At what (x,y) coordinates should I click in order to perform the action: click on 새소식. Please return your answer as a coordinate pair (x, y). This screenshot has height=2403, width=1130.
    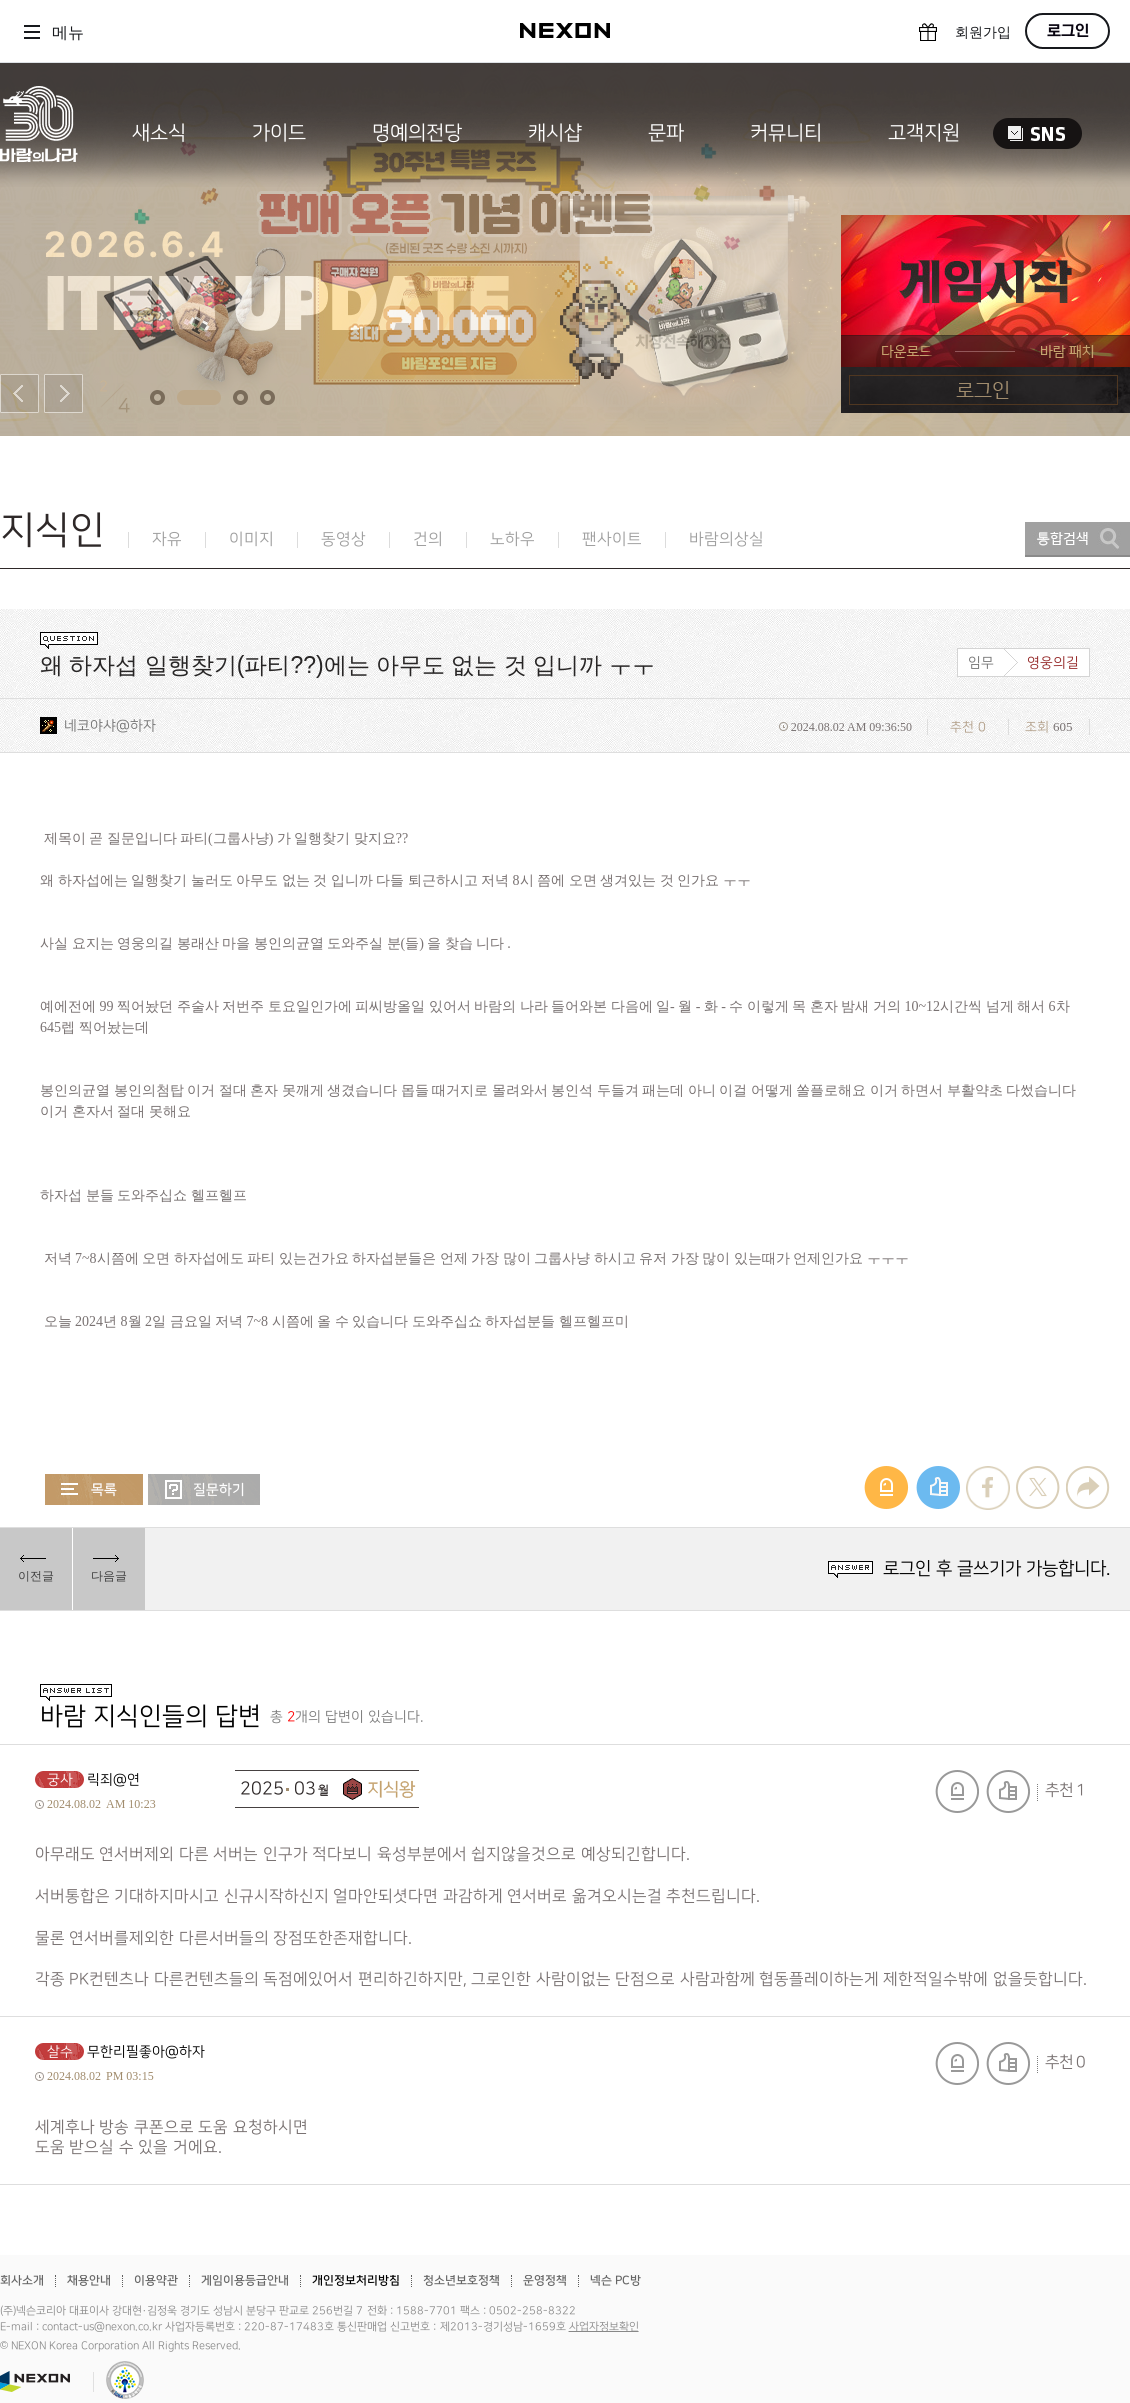
    Looking at the image, I should click on (159, 133).